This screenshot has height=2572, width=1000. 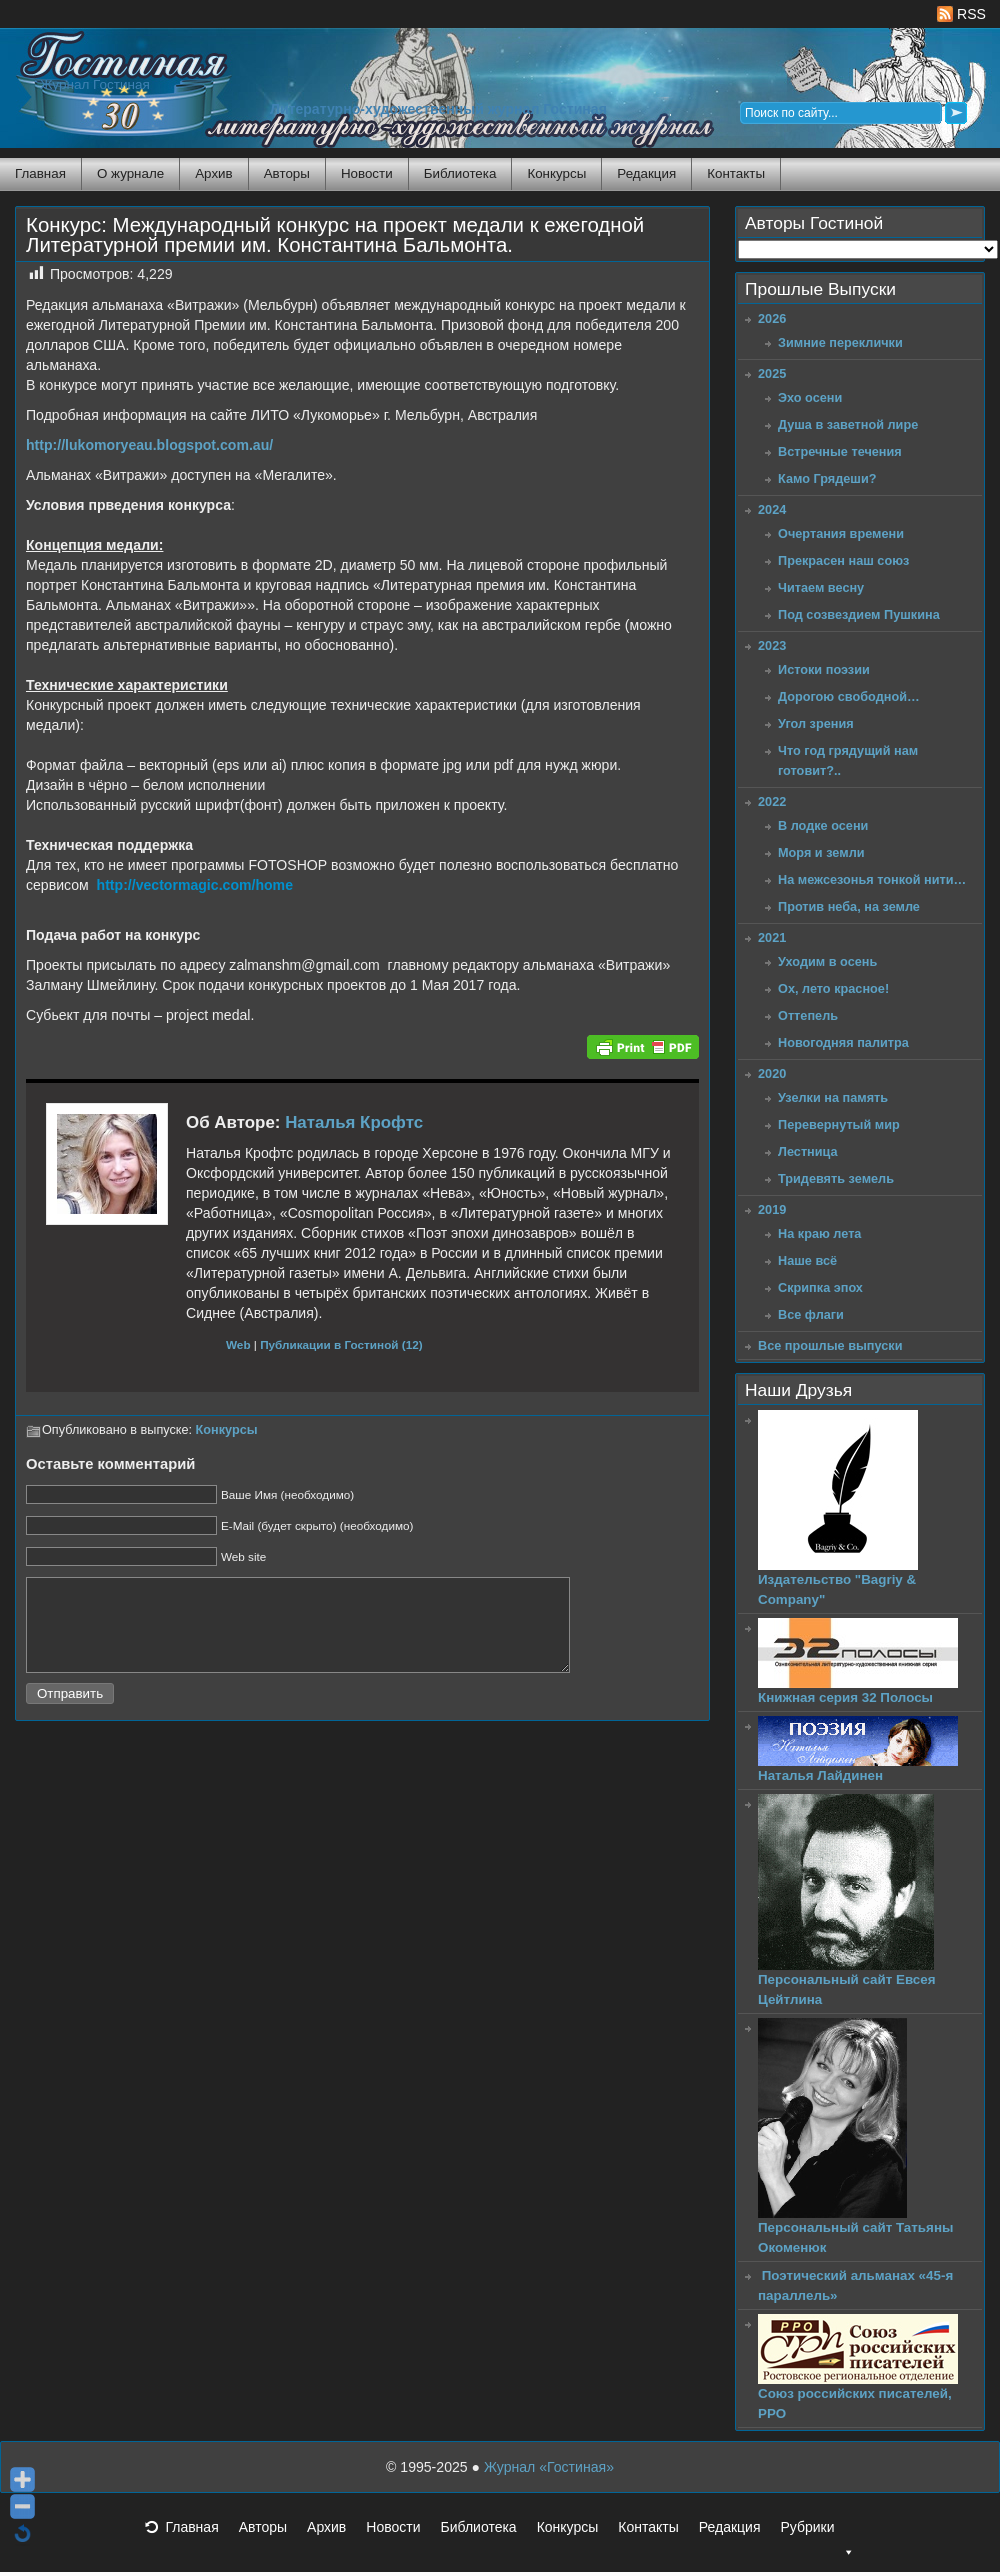 I want to click on Лестница, so click(x=808, y=1151).